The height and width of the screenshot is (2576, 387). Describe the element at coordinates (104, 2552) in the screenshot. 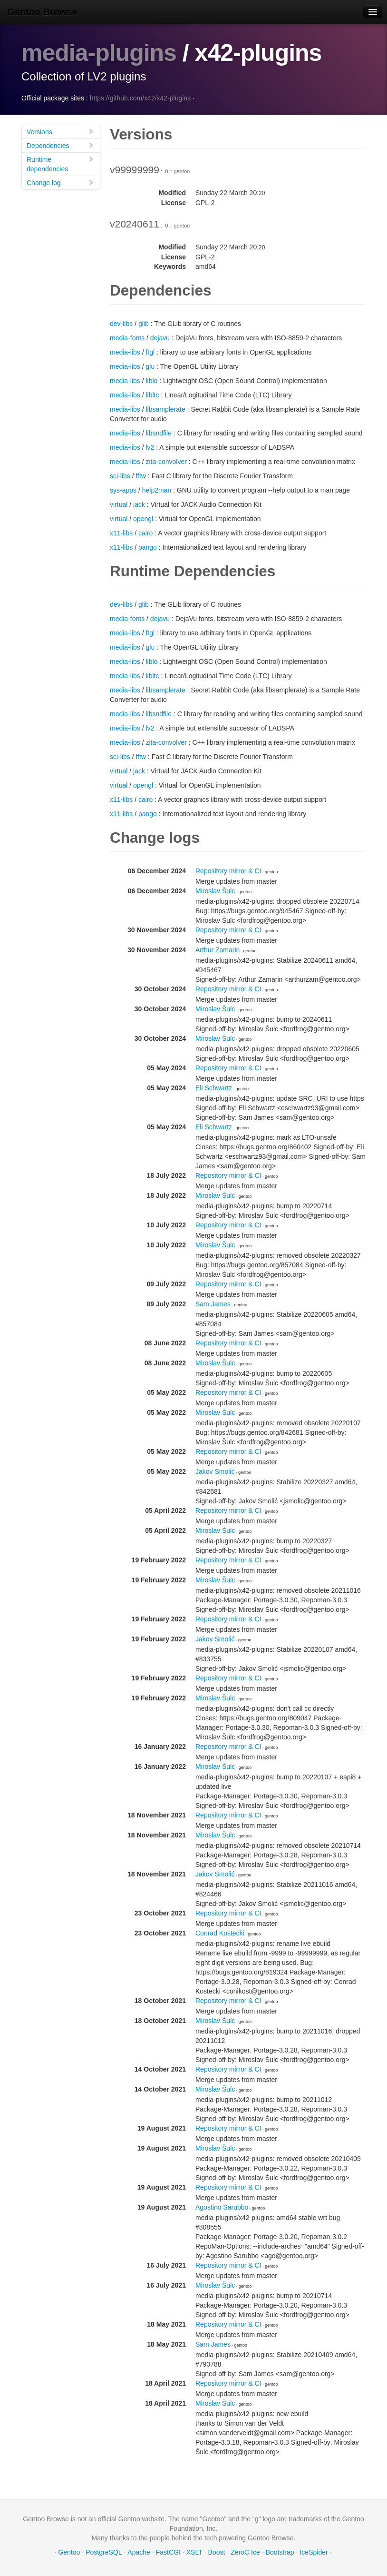

I see `PostgreSQL` at that location.